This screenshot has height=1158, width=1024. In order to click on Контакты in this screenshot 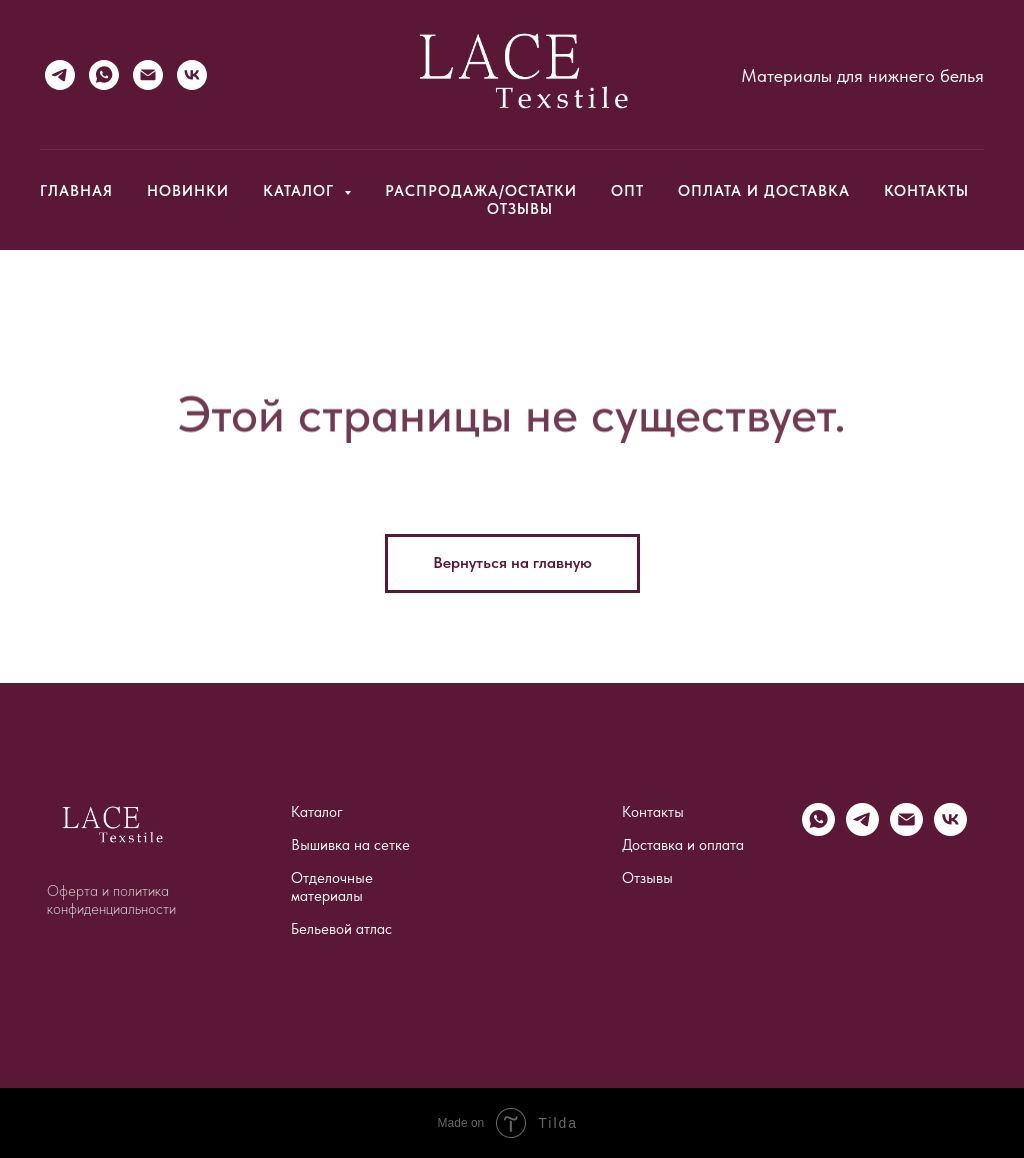, I will do `click(926, 191)`.